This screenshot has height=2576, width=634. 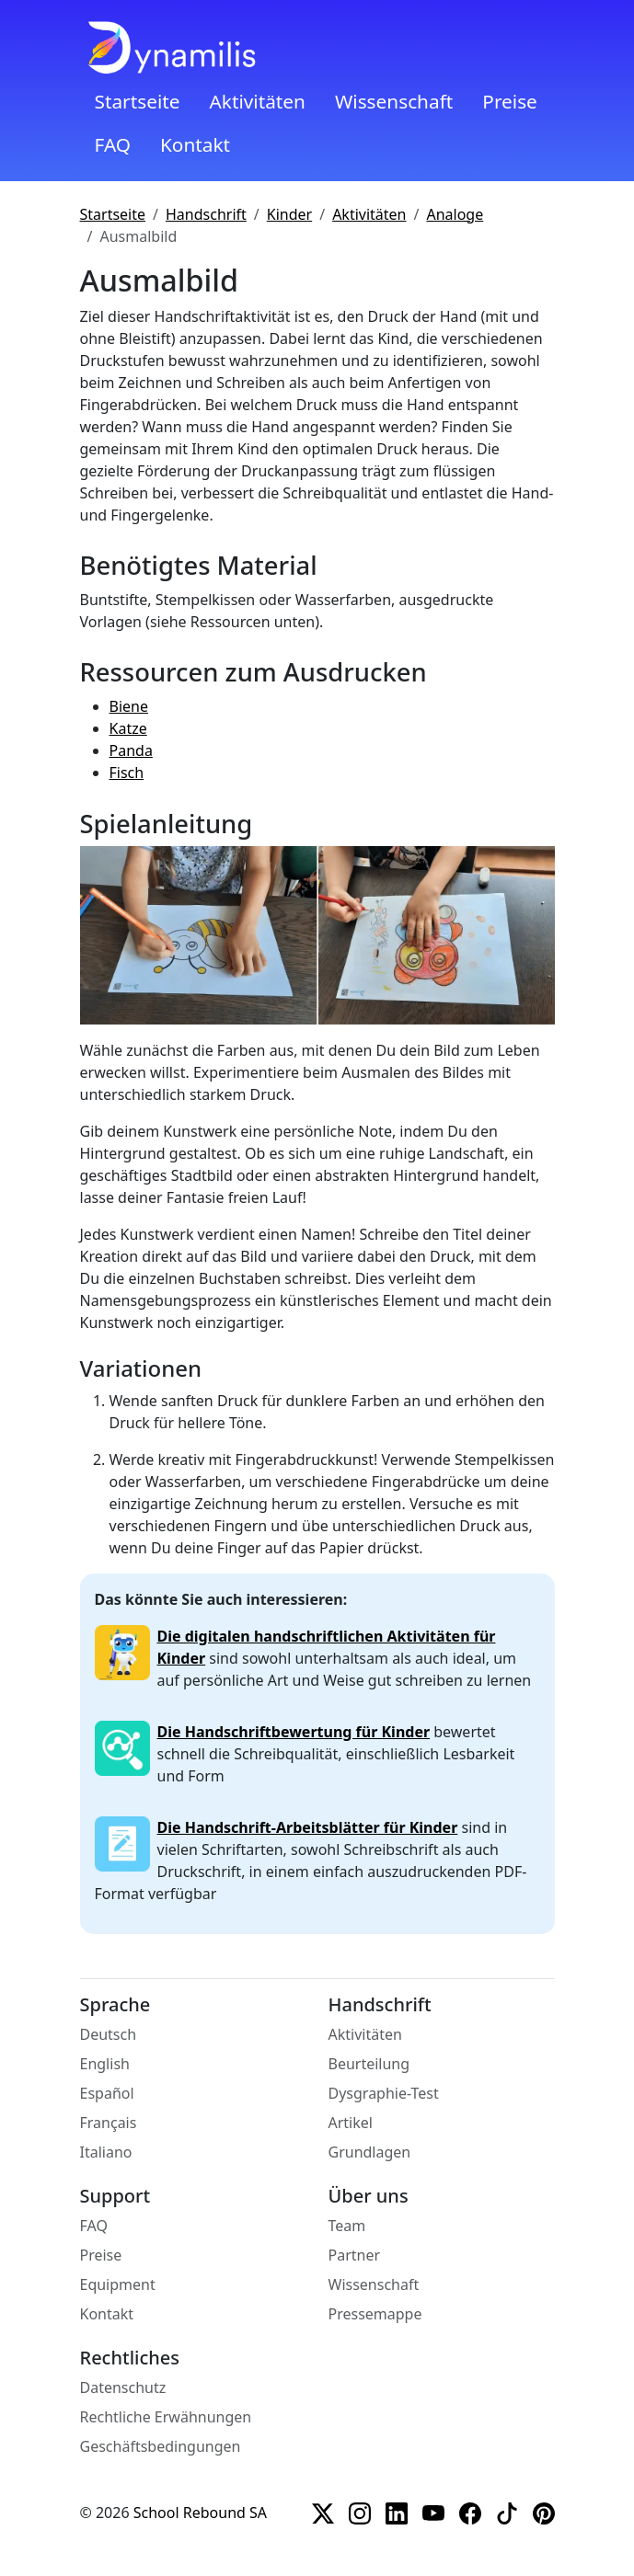 What do you see at coordinates (509, 101) in the screenshot?
I see `Preise` at bounding box center [509, 101].